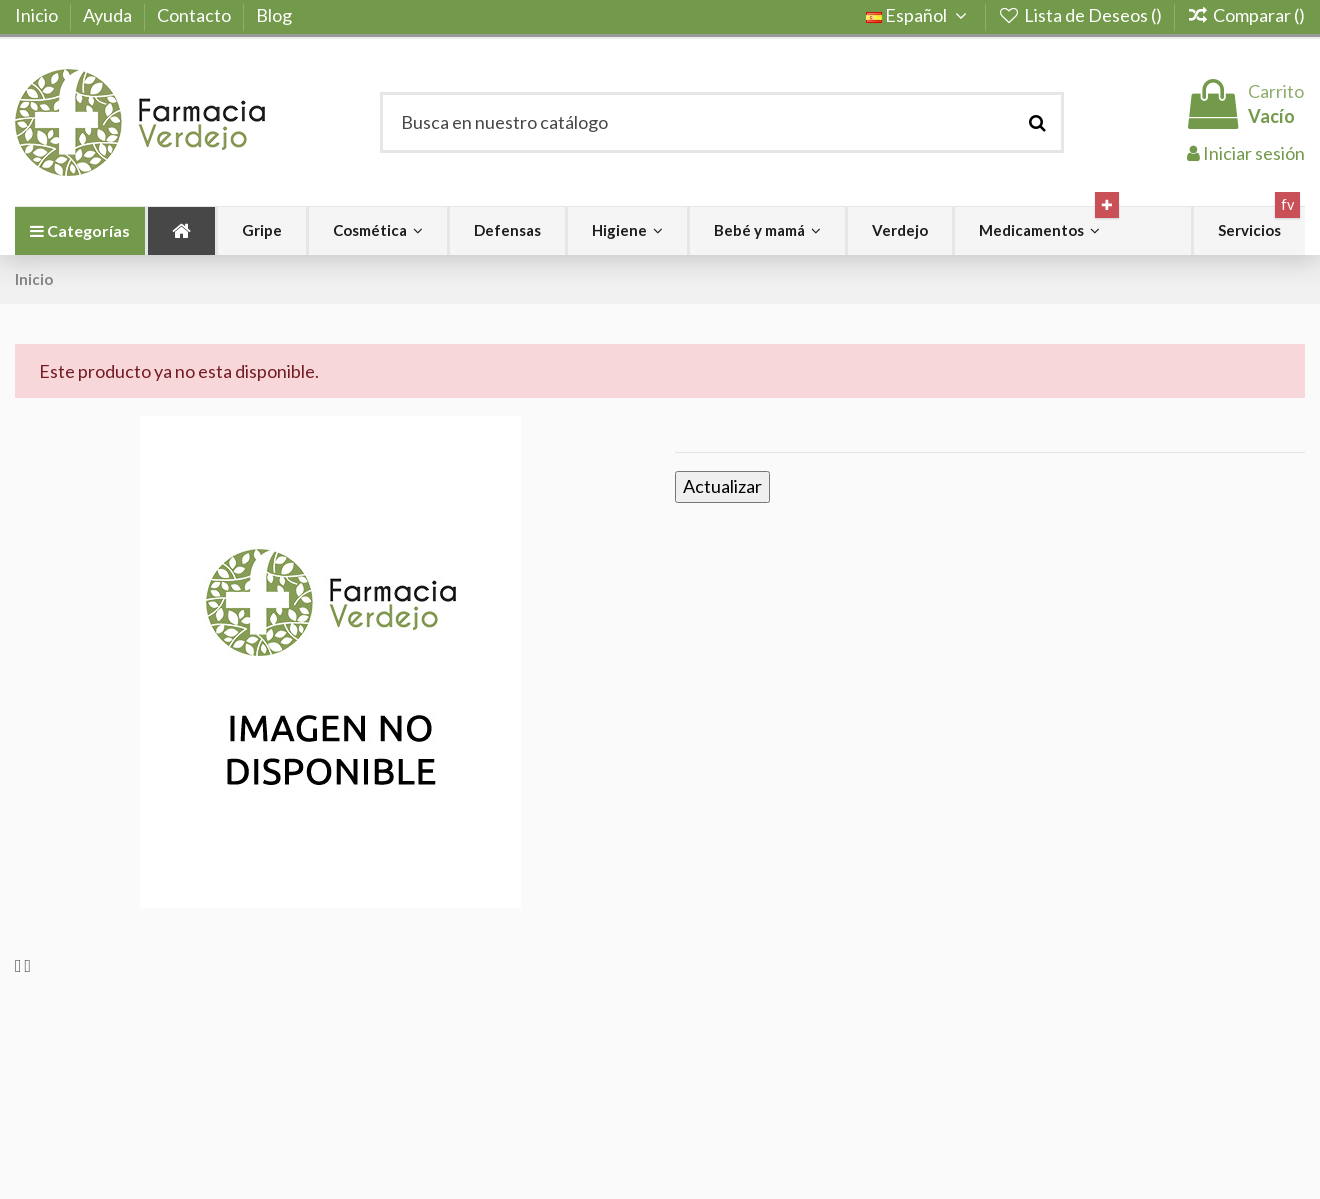 The image size is (1320, 1199). Describe the element at coordinates (38, 15) in the screenshot. I see `Inicio` at that location.